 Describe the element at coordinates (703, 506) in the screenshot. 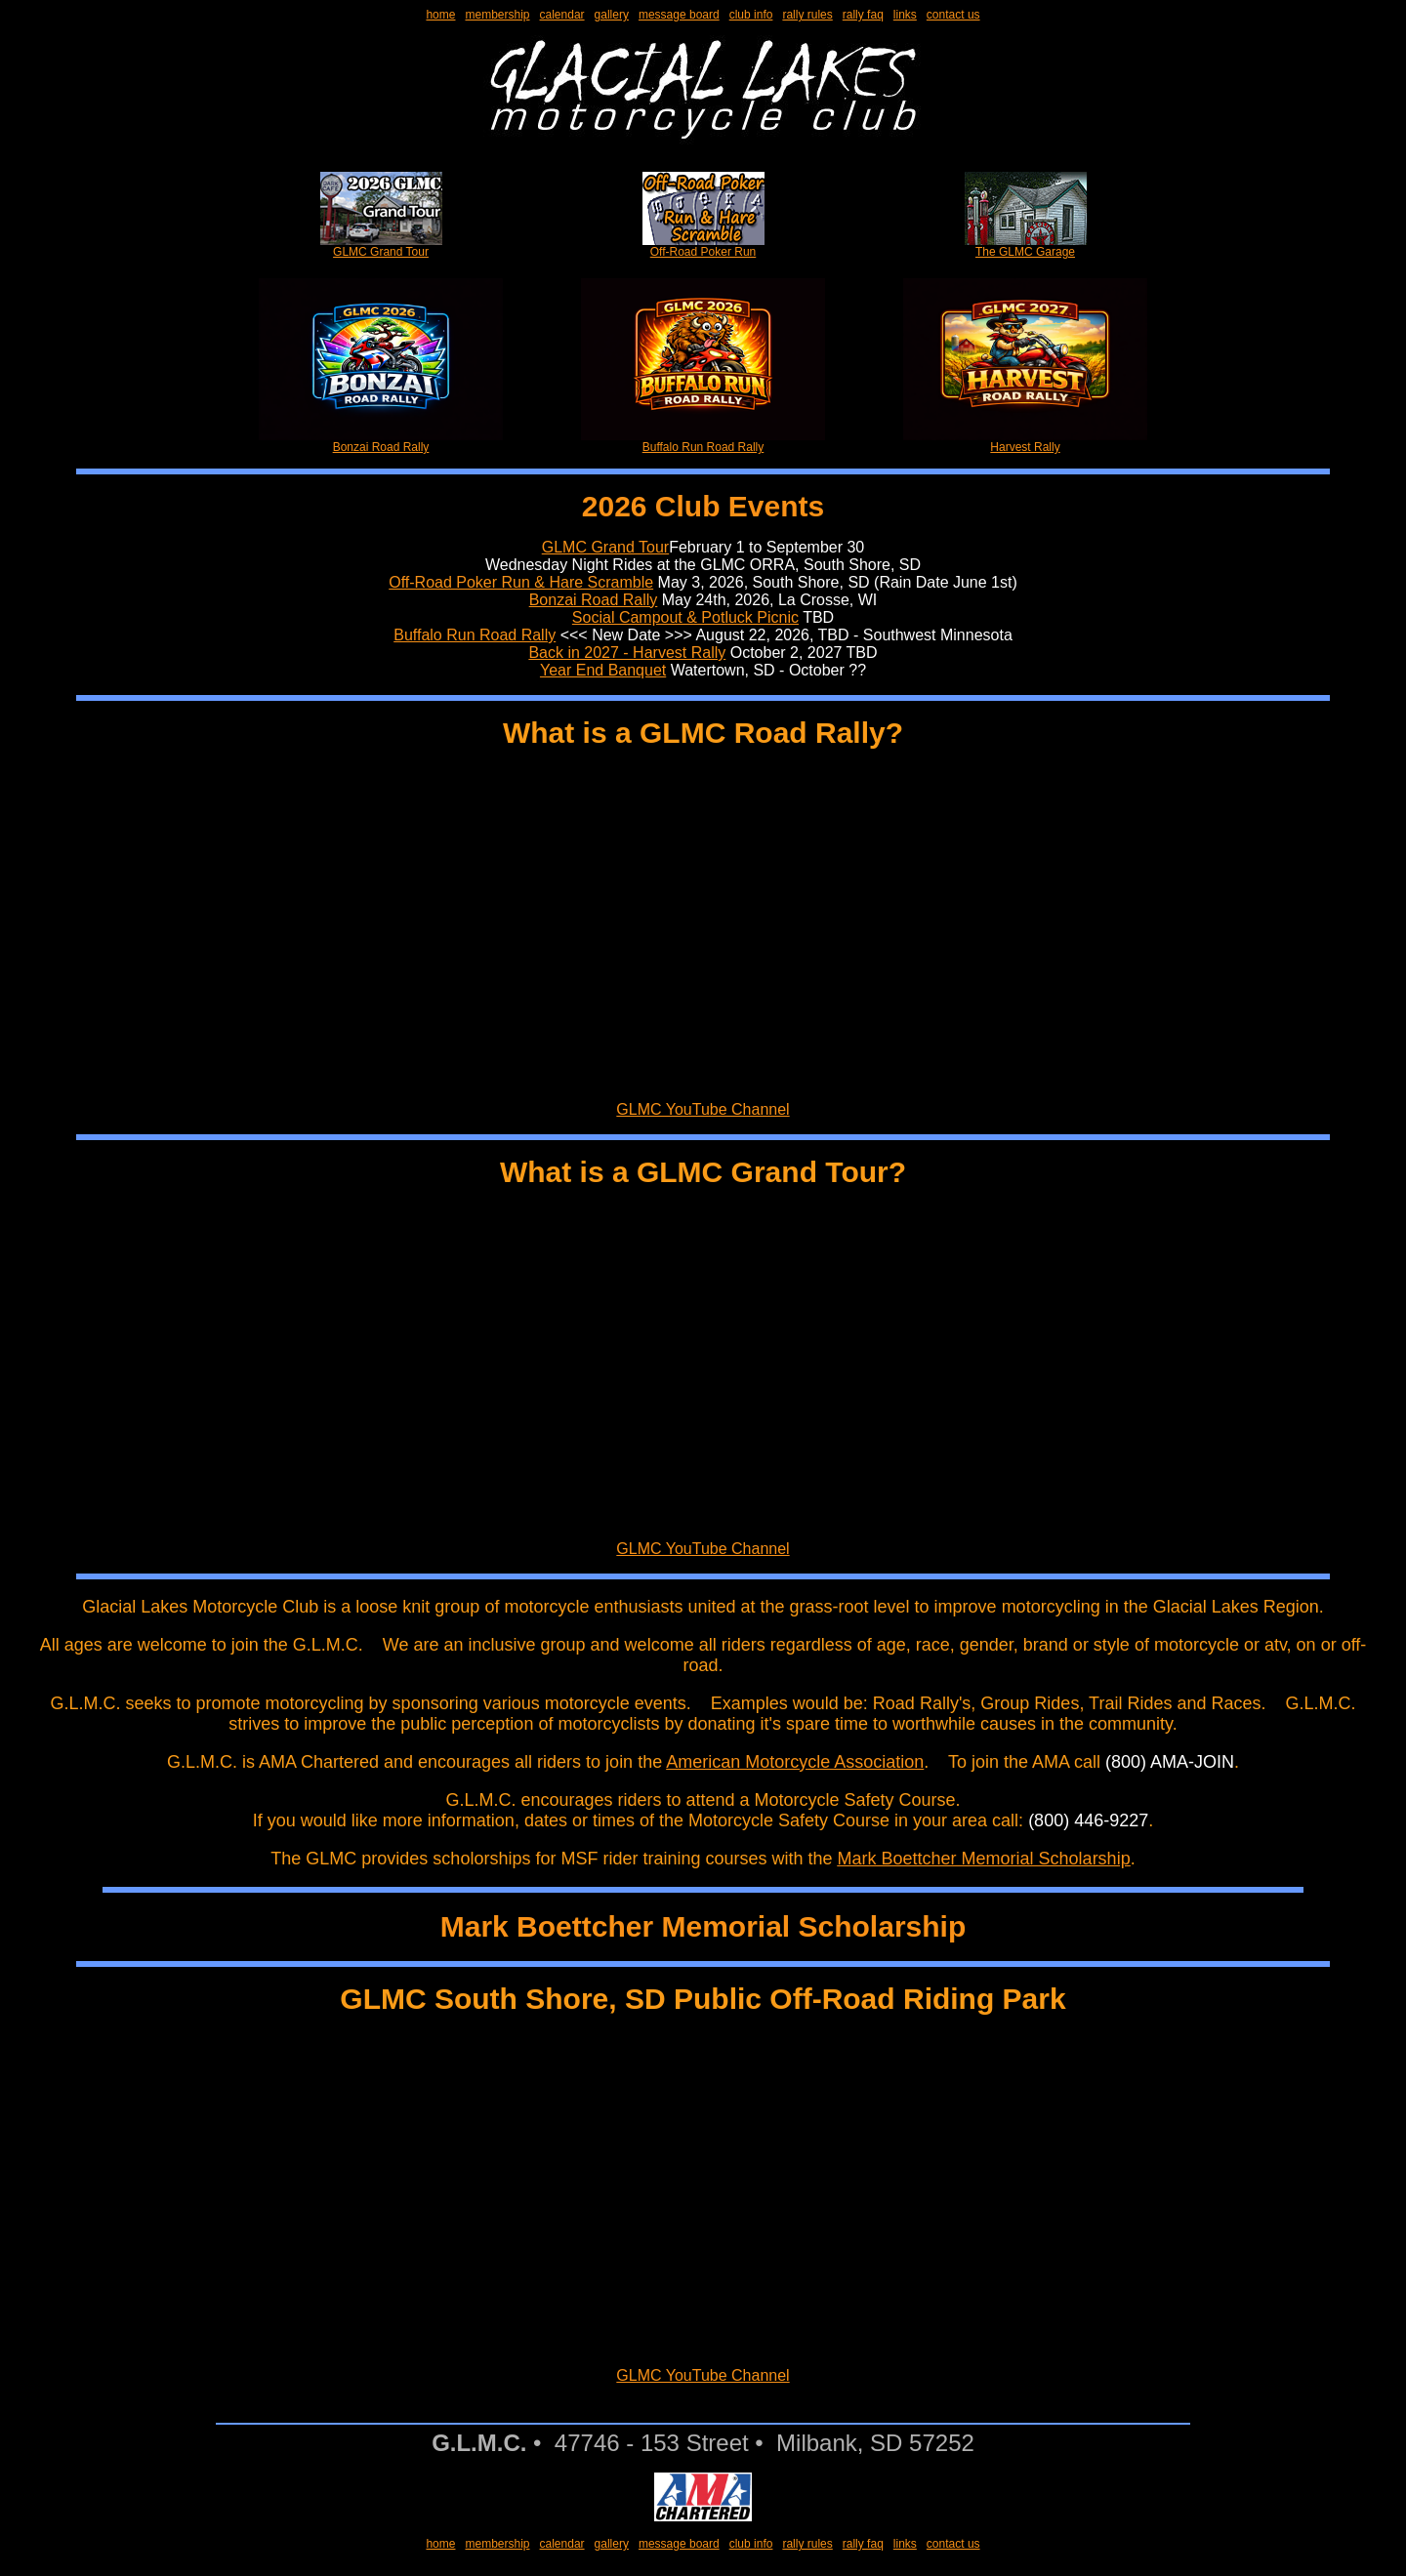

I see `2026 Club Events` at that location.